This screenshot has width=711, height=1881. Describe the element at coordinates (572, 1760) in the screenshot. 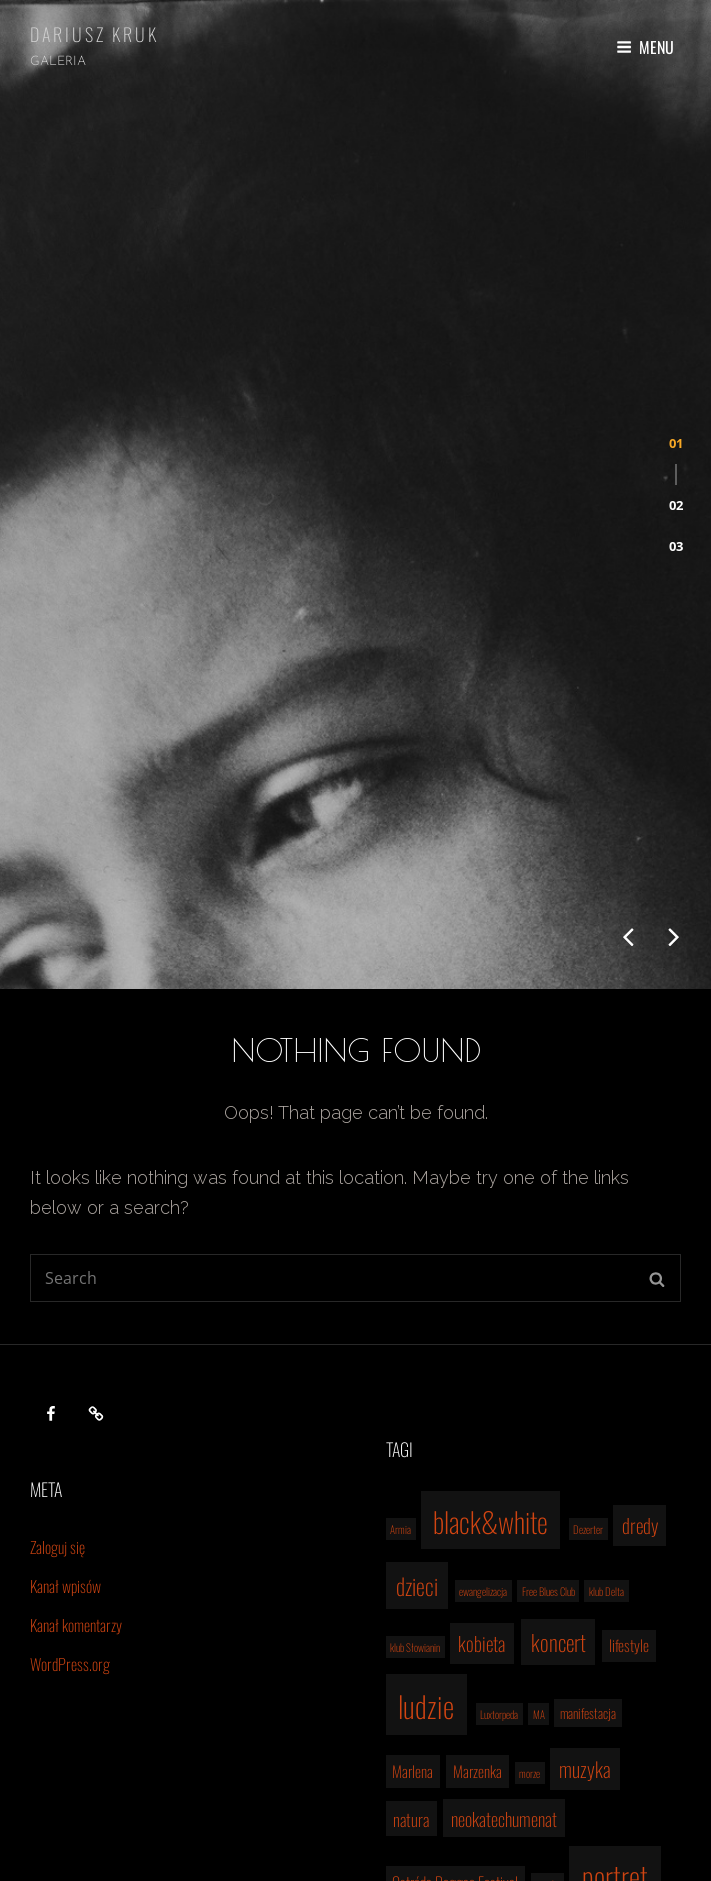

I see `Łukęcin [Łukęcin (1 element)]` at that location.